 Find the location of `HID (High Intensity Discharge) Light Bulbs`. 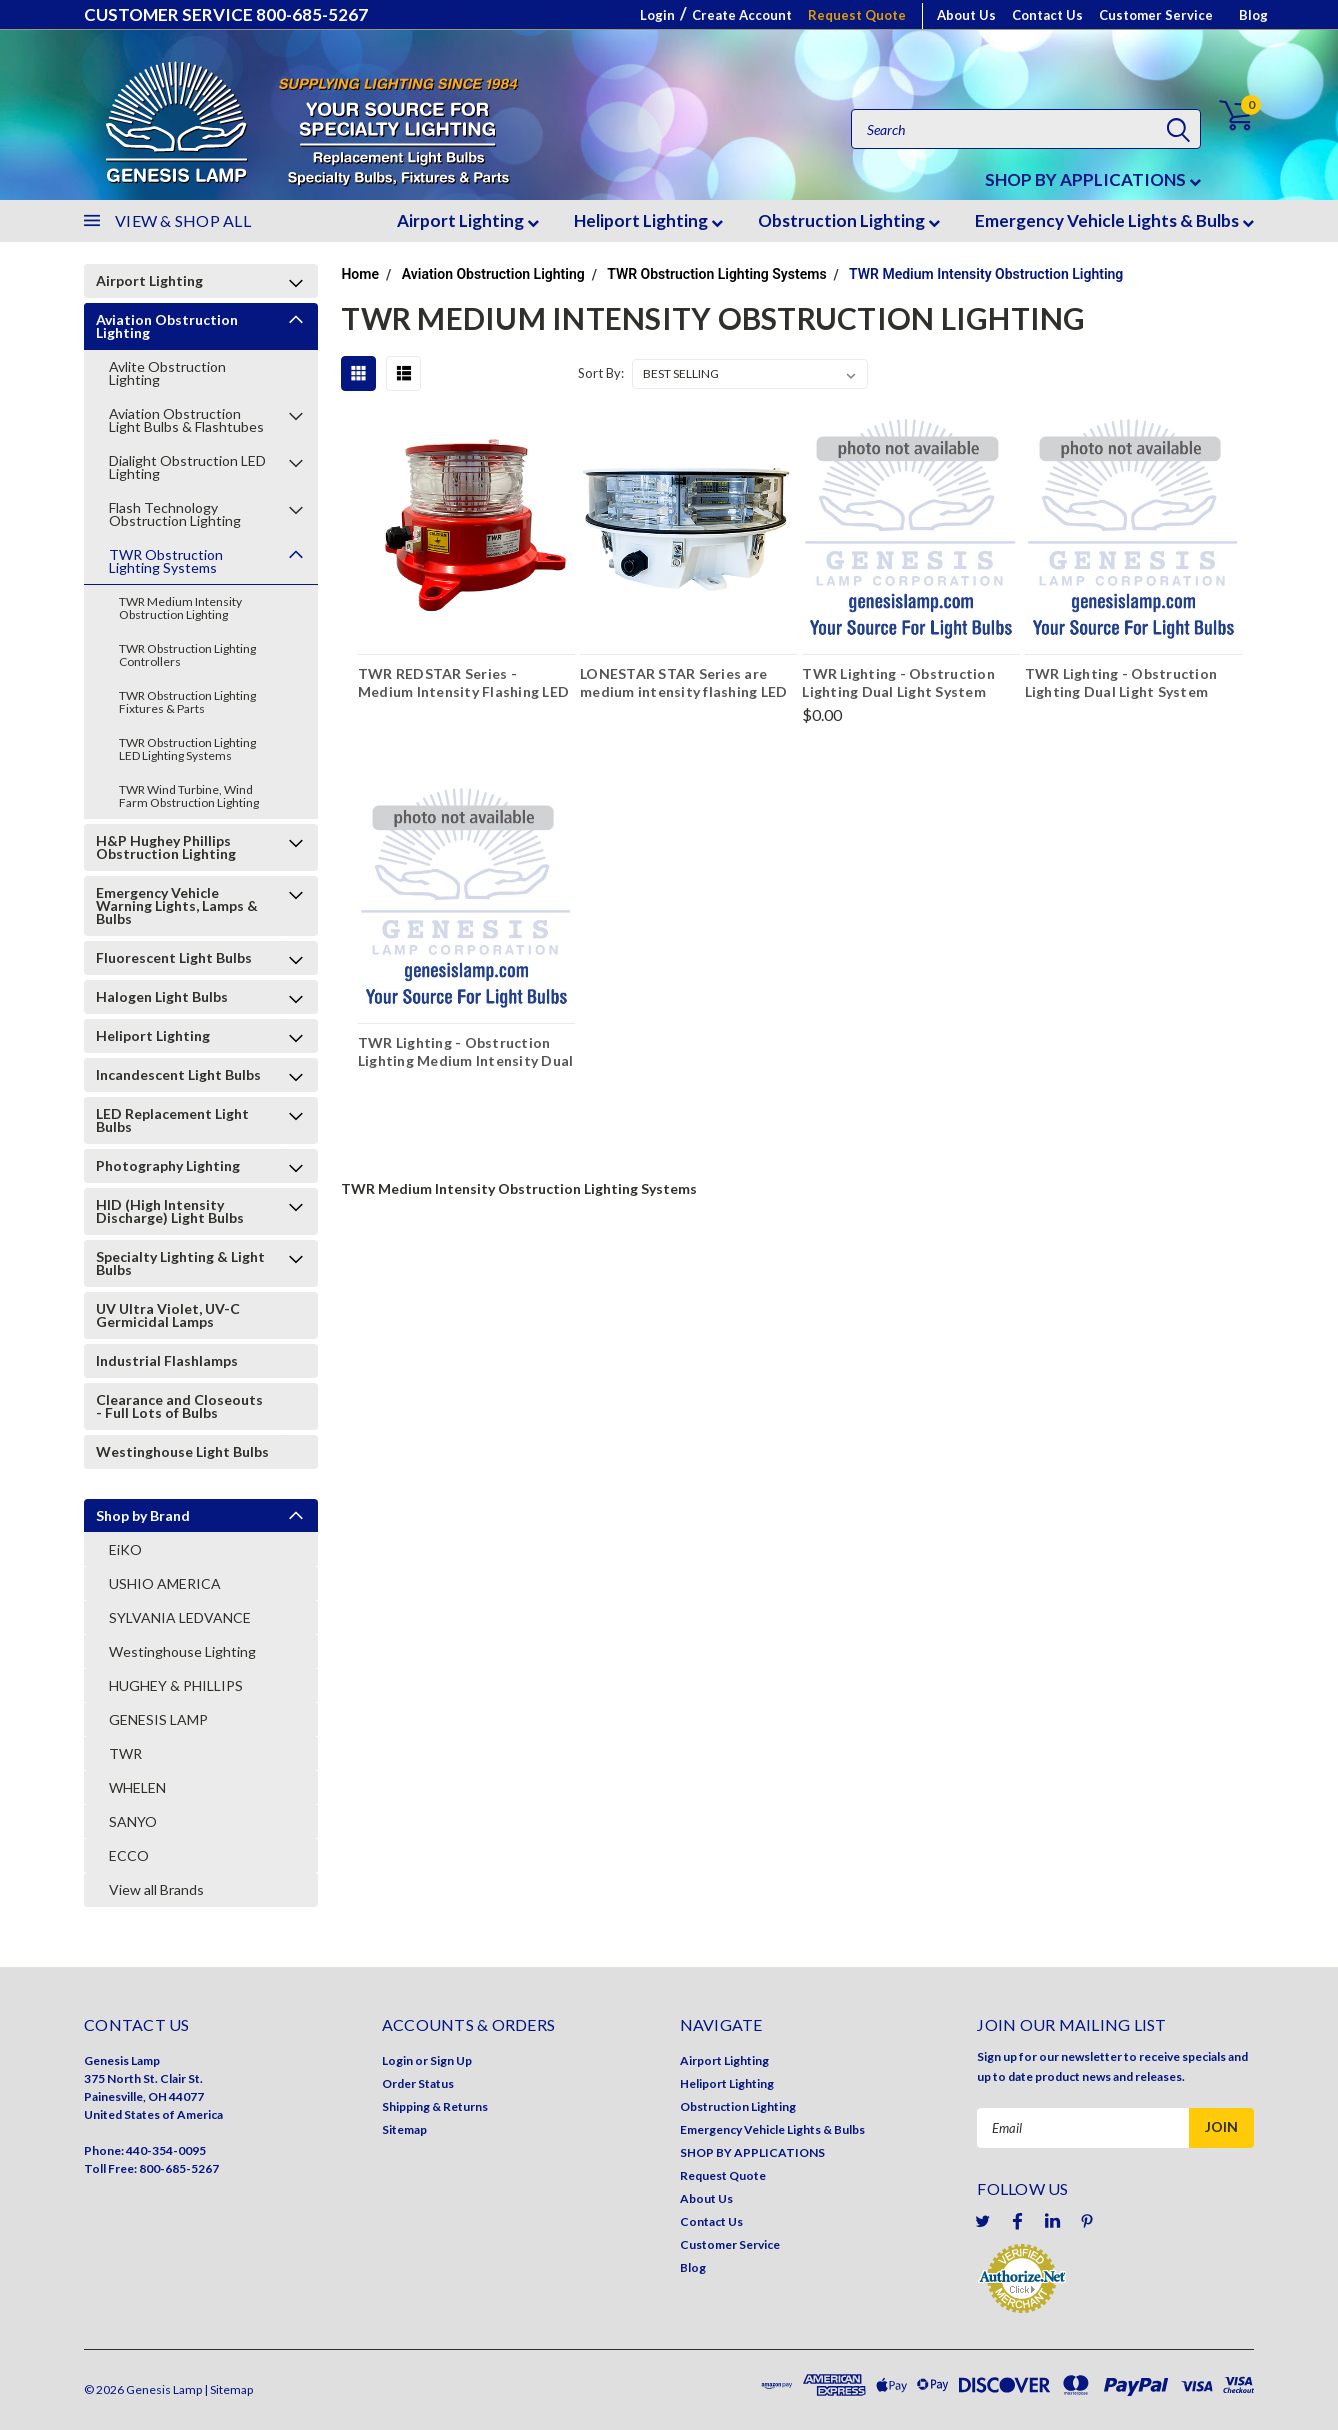

HID (High Intensity Discharge) Light Bulbs is located at coordinates (170, 1211).